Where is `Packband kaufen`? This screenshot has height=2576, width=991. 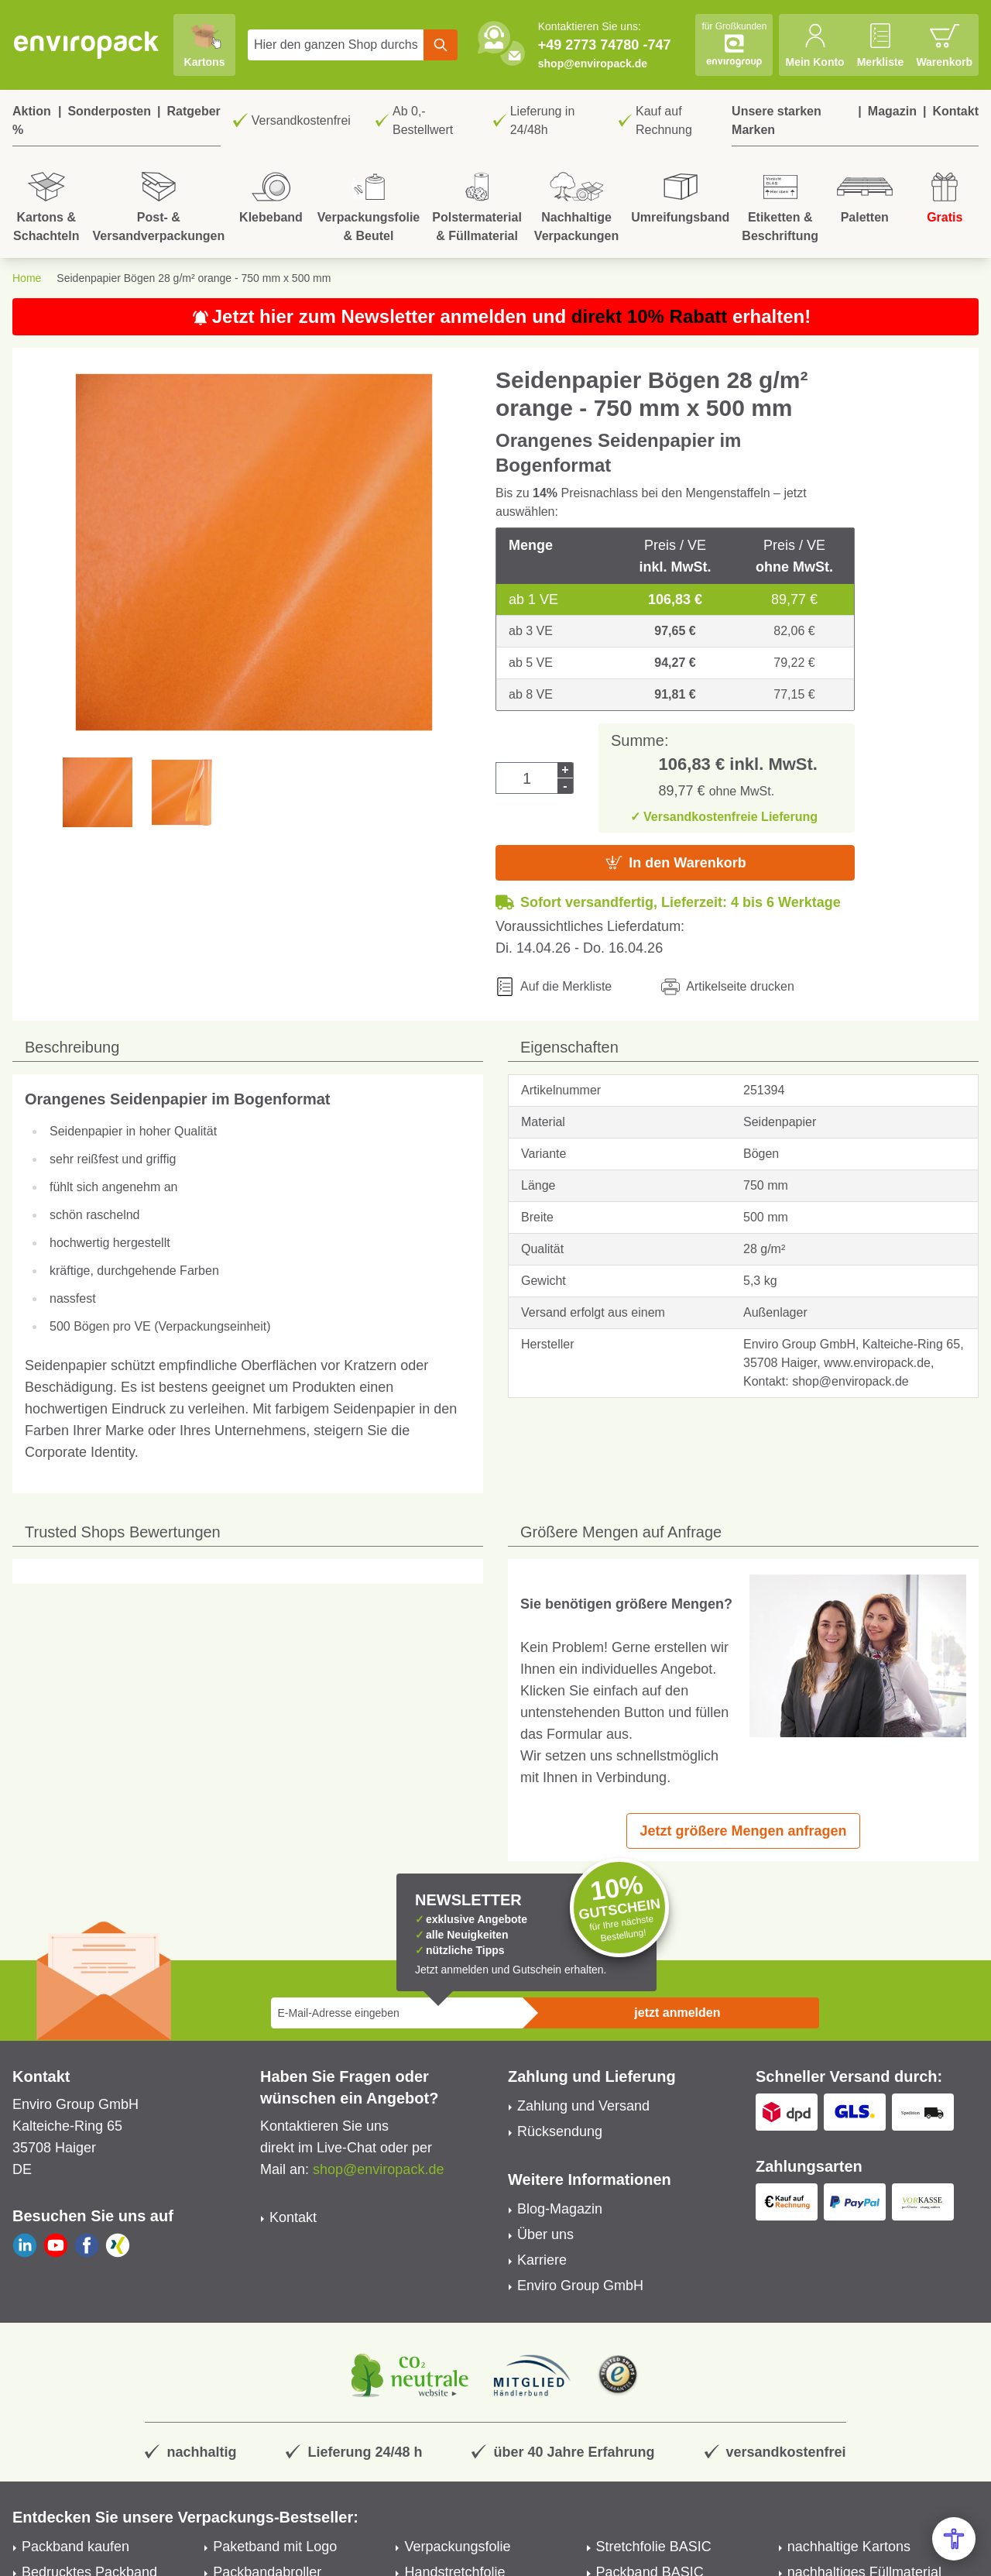 Packband kaufen is located at coordinates (75, 2546).